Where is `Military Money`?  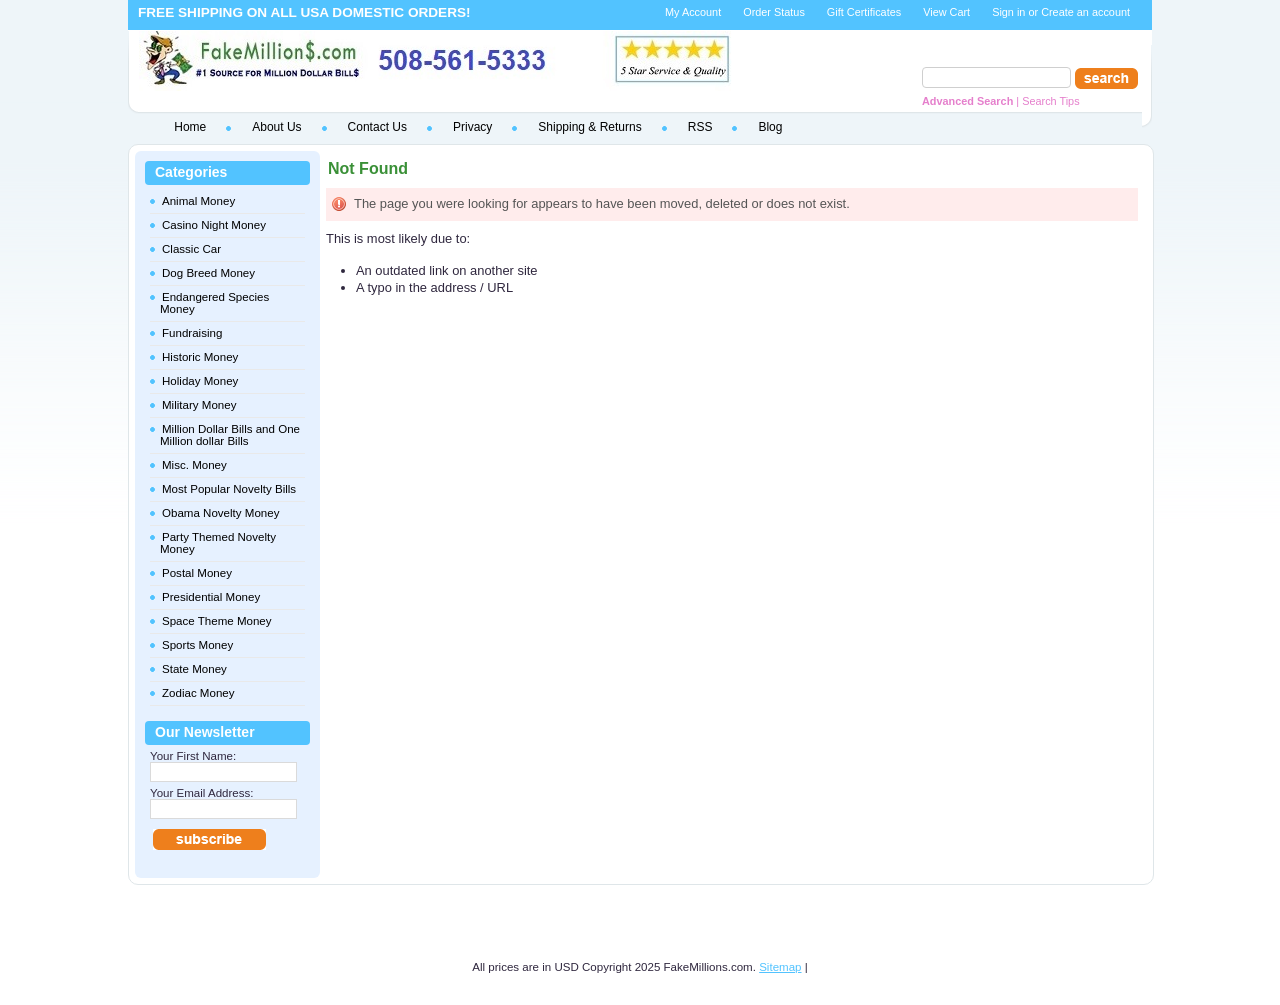 Military Money is located at coordinates (199, 405).